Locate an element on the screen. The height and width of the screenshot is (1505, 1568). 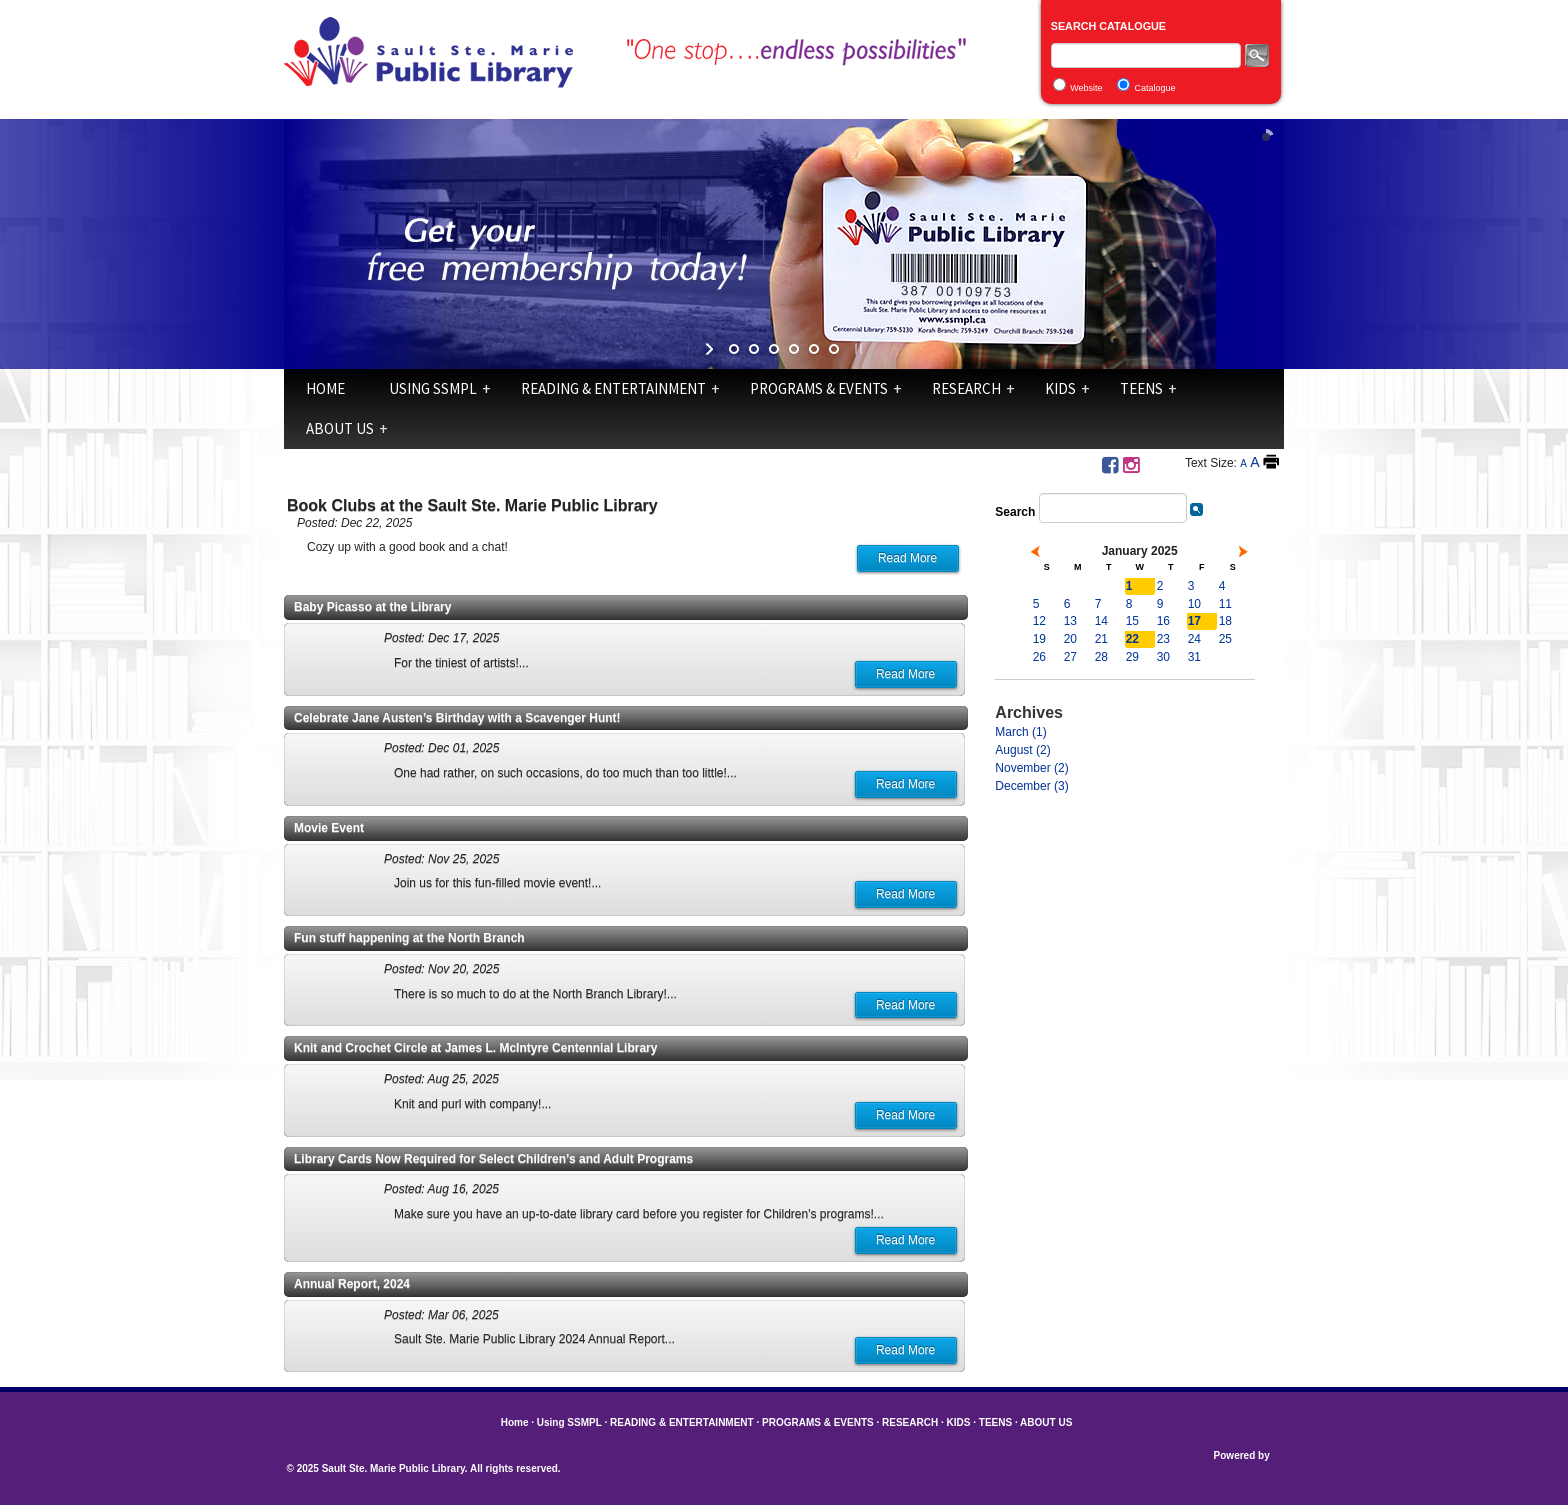
August (2) is located at coordinates (1022, 750).